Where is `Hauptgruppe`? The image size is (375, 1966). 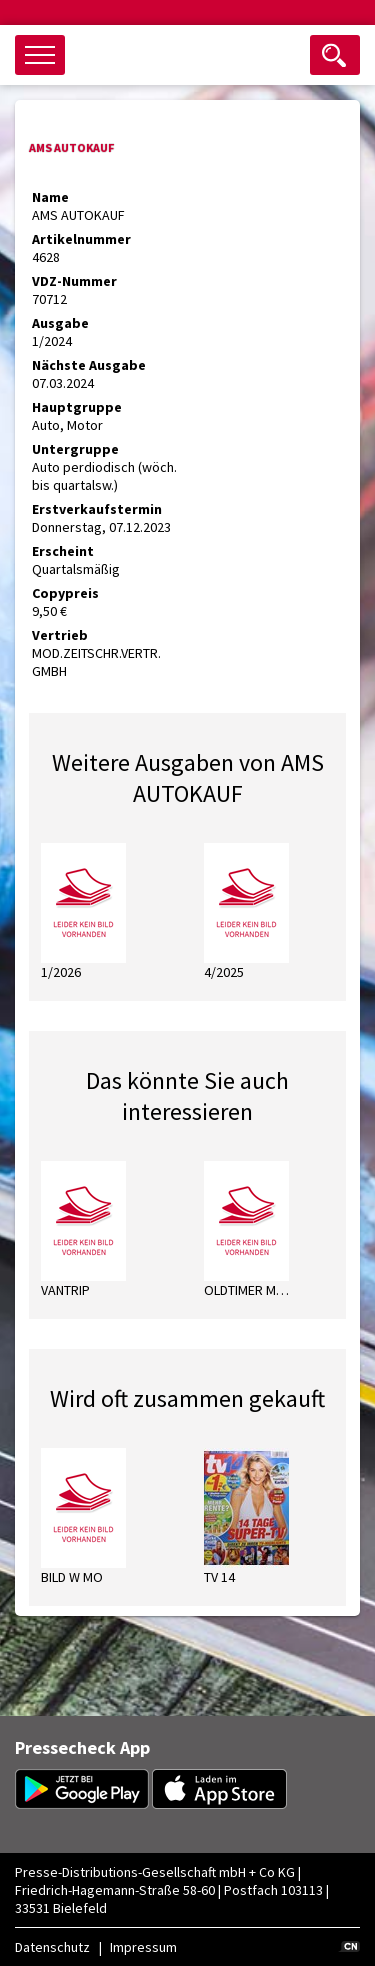 Hauptgruppe is located at coordinates (77, 407).